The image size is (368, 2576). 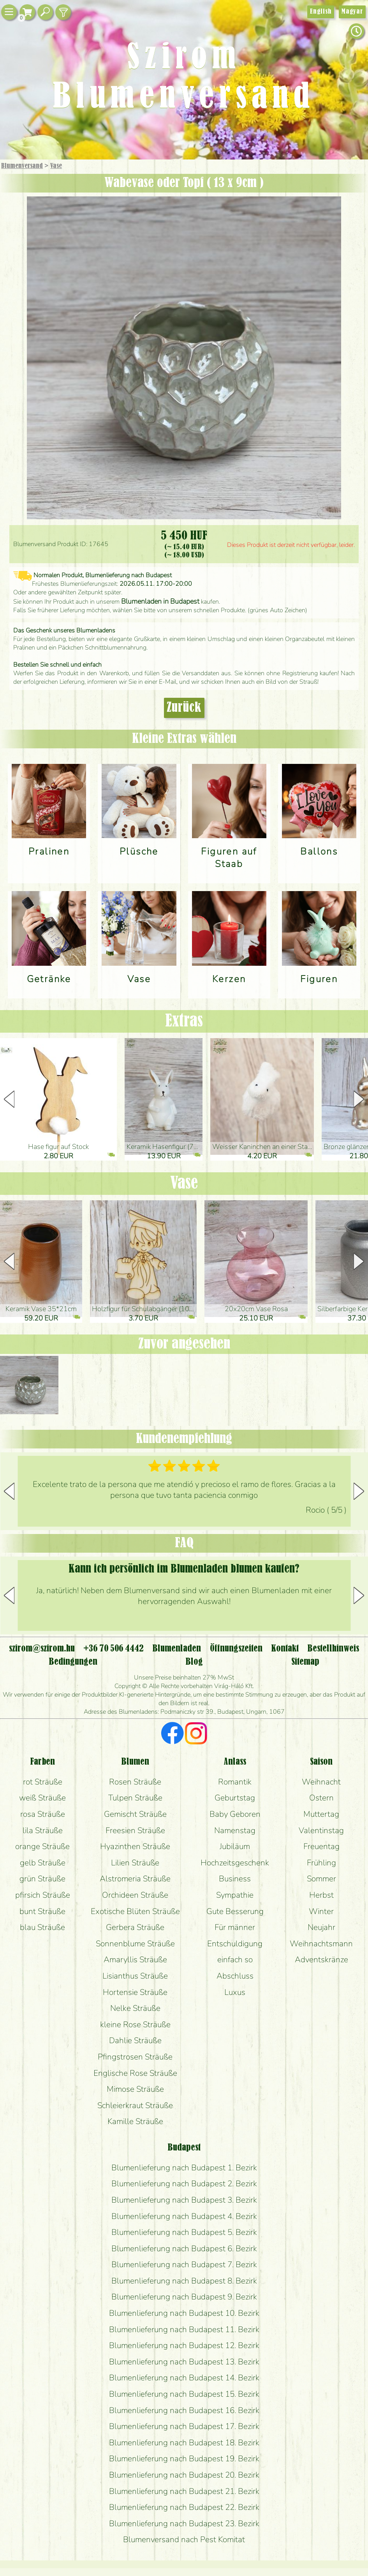 I want to click on kleine Rose Sträuße, so click(x=135, y=2024).